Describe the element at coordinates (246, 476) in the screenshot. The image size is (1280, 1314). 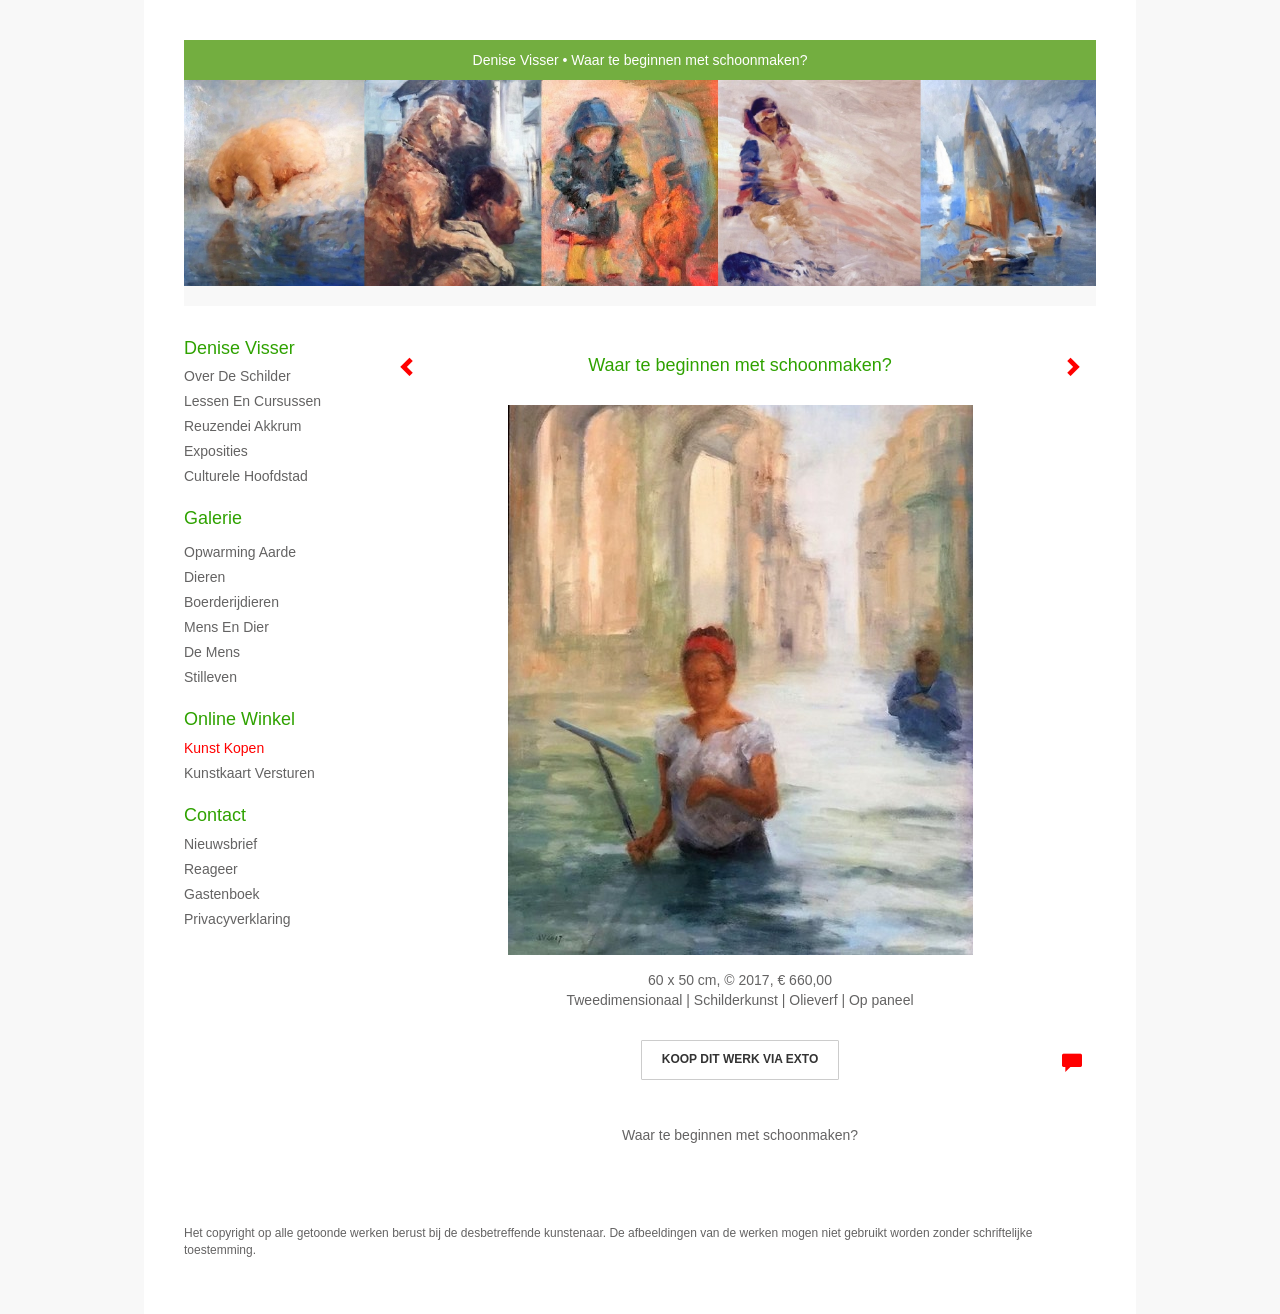
I see `Culturele hoofdstad` at that location.